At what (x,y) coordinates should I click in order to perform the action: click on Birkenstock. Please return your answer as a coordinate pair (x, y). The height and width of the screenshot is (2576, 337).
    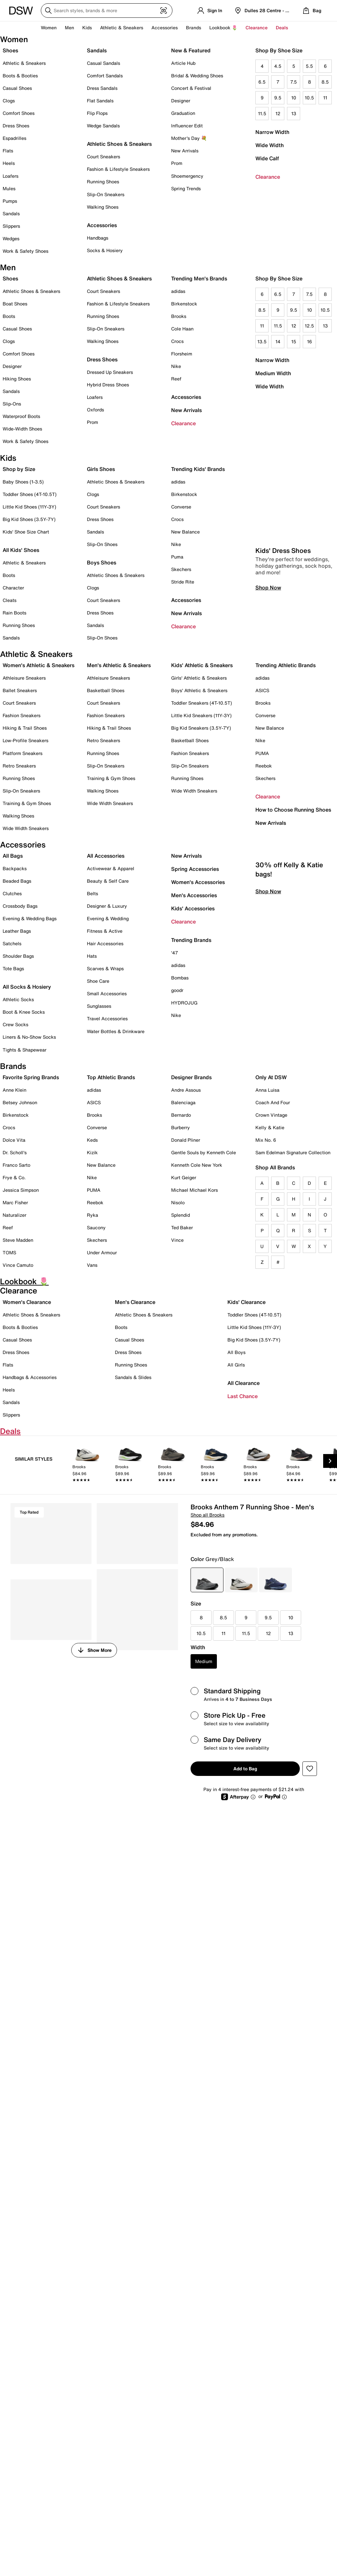
    Looking at the image, I should click on (184, 303).